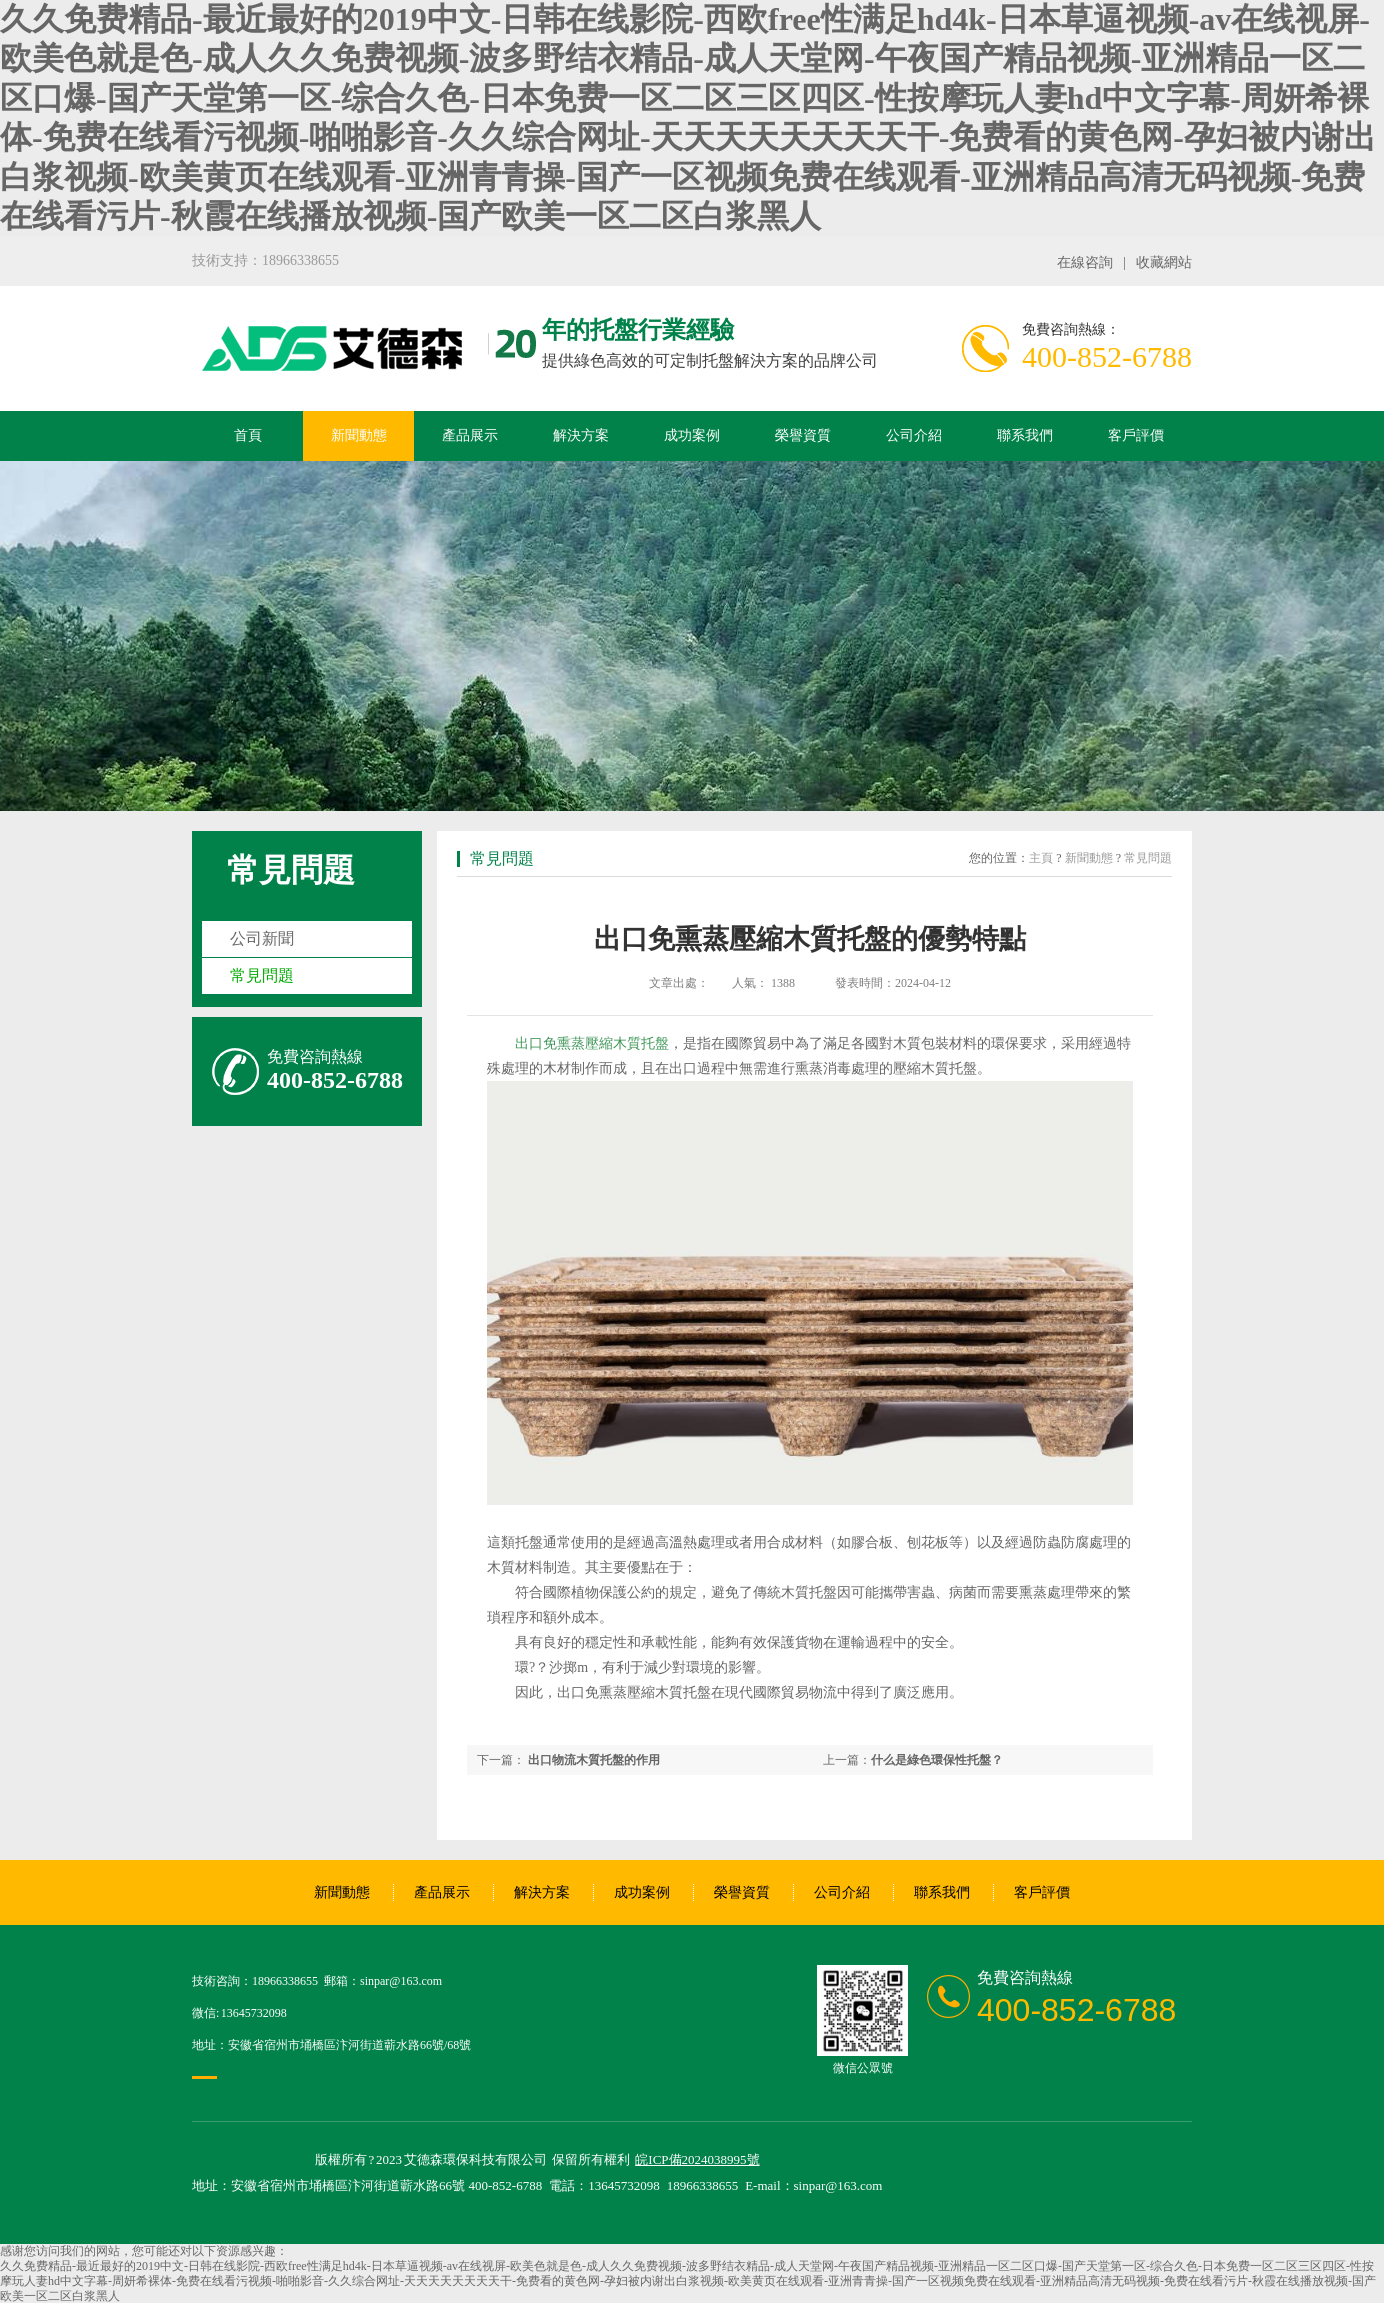 Image resolution: width=1384 pixels, height=2303 pixels. What do you see at coordinates (937, 1760) in the screenshot?
I see `什么是綠色環保性托盤？` at bounding box center [937, 1760].